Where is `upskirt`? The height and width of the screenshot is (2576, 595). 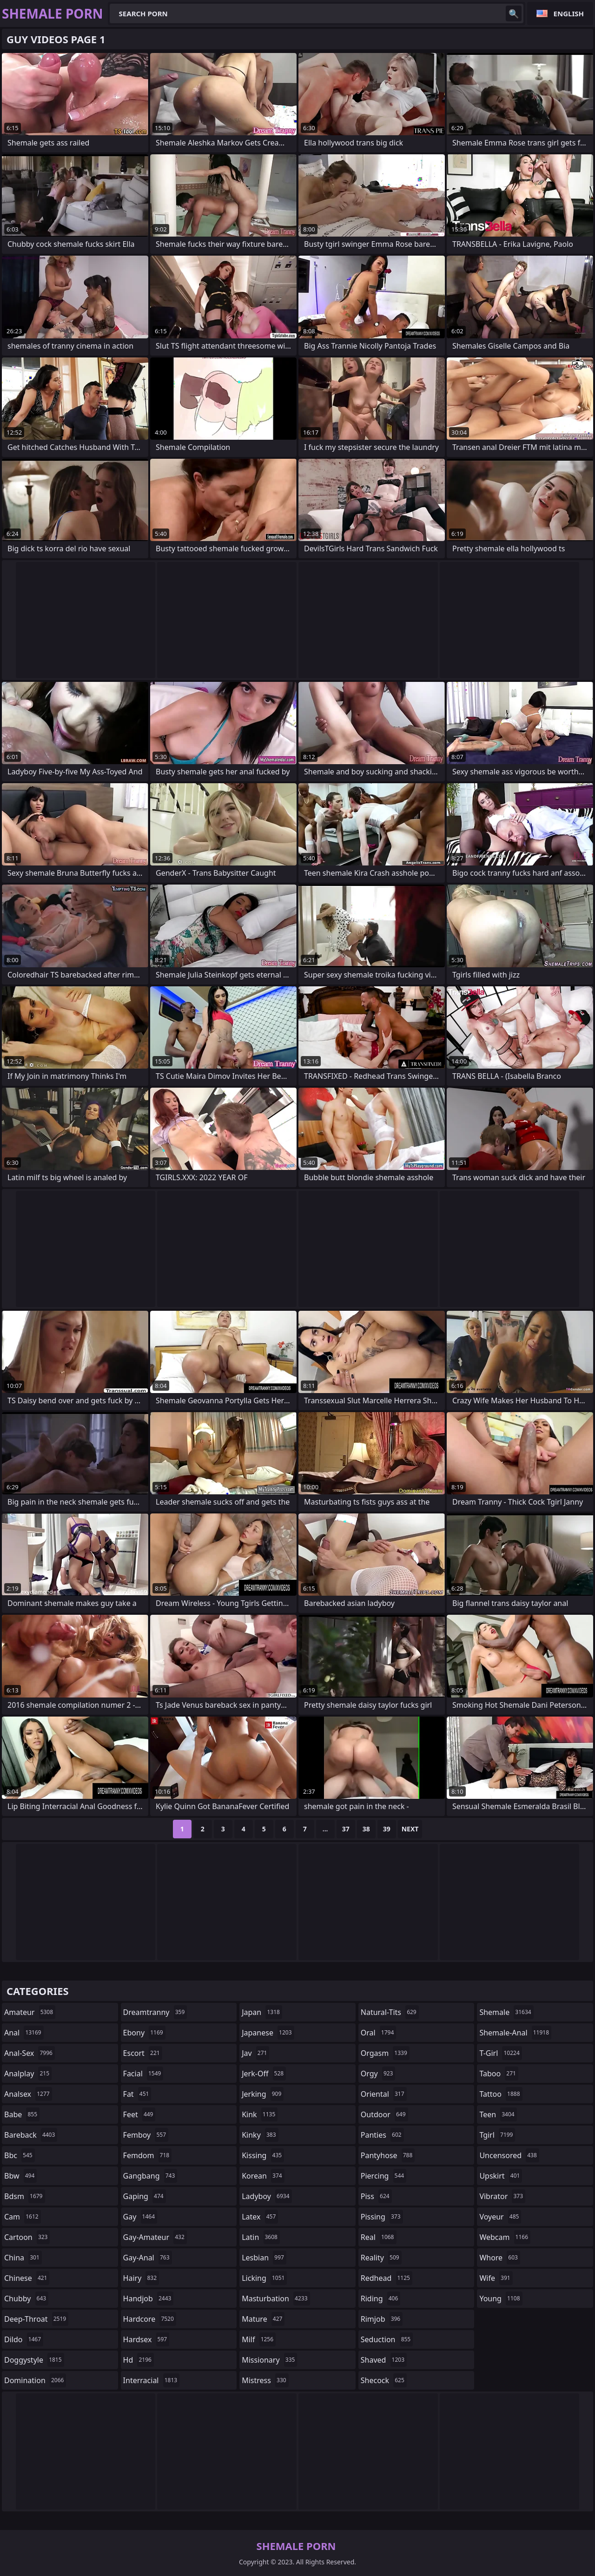 upskirt is located at coordinates (500, 2176).